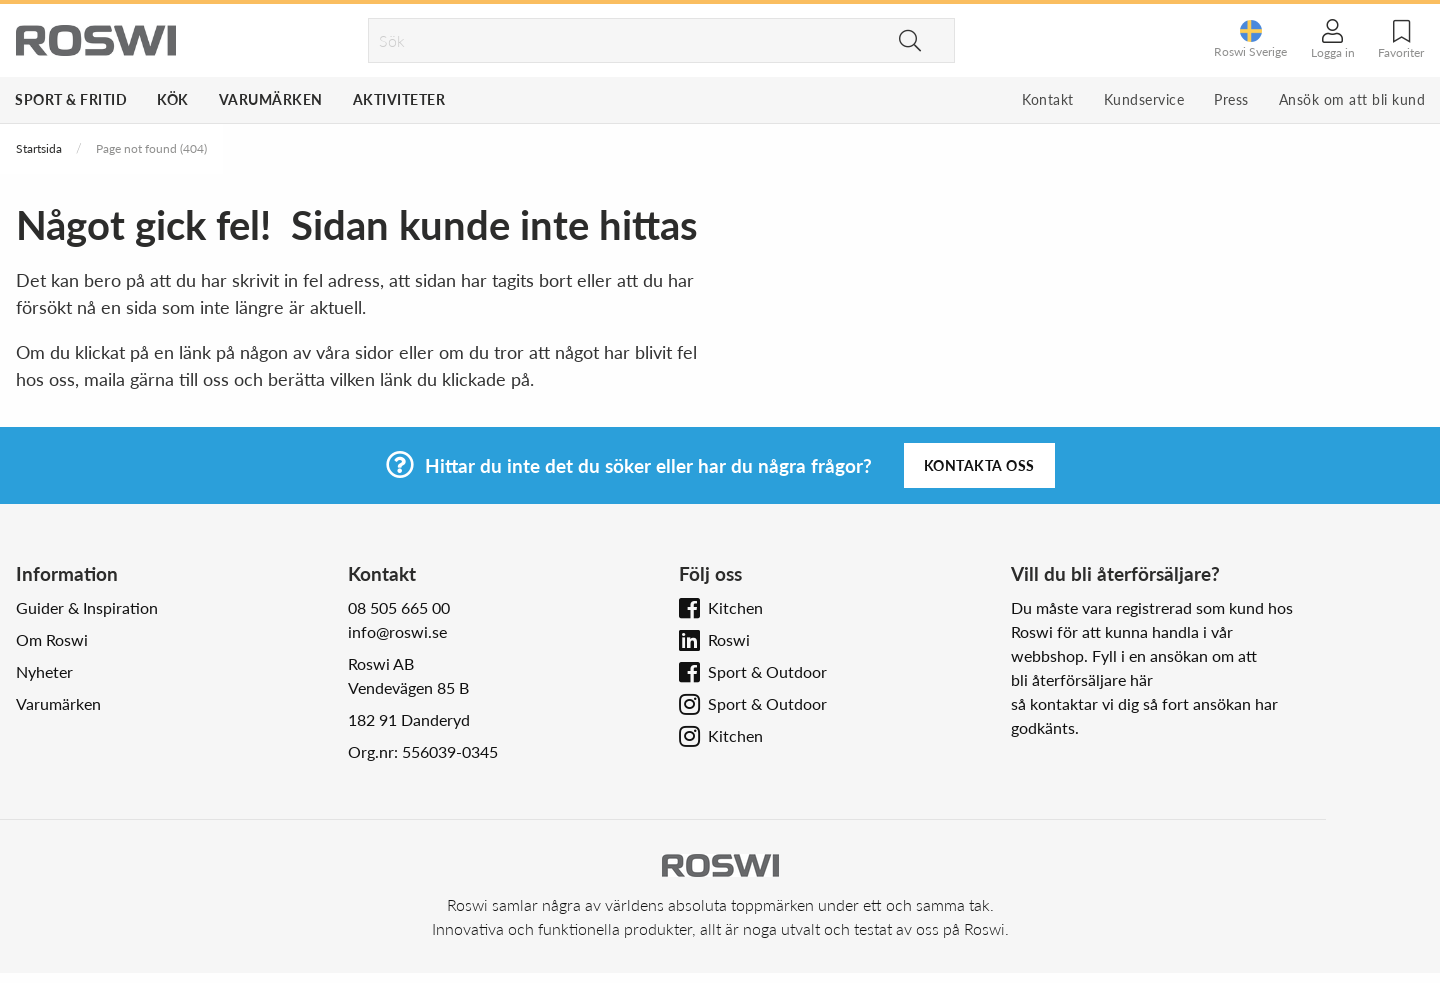 The width and height of the screenshot is (1440, 983). What do you see at coordinates (52, 639) in the screenshot?
I see `Om Roswi` at bounding box center [52, 639].